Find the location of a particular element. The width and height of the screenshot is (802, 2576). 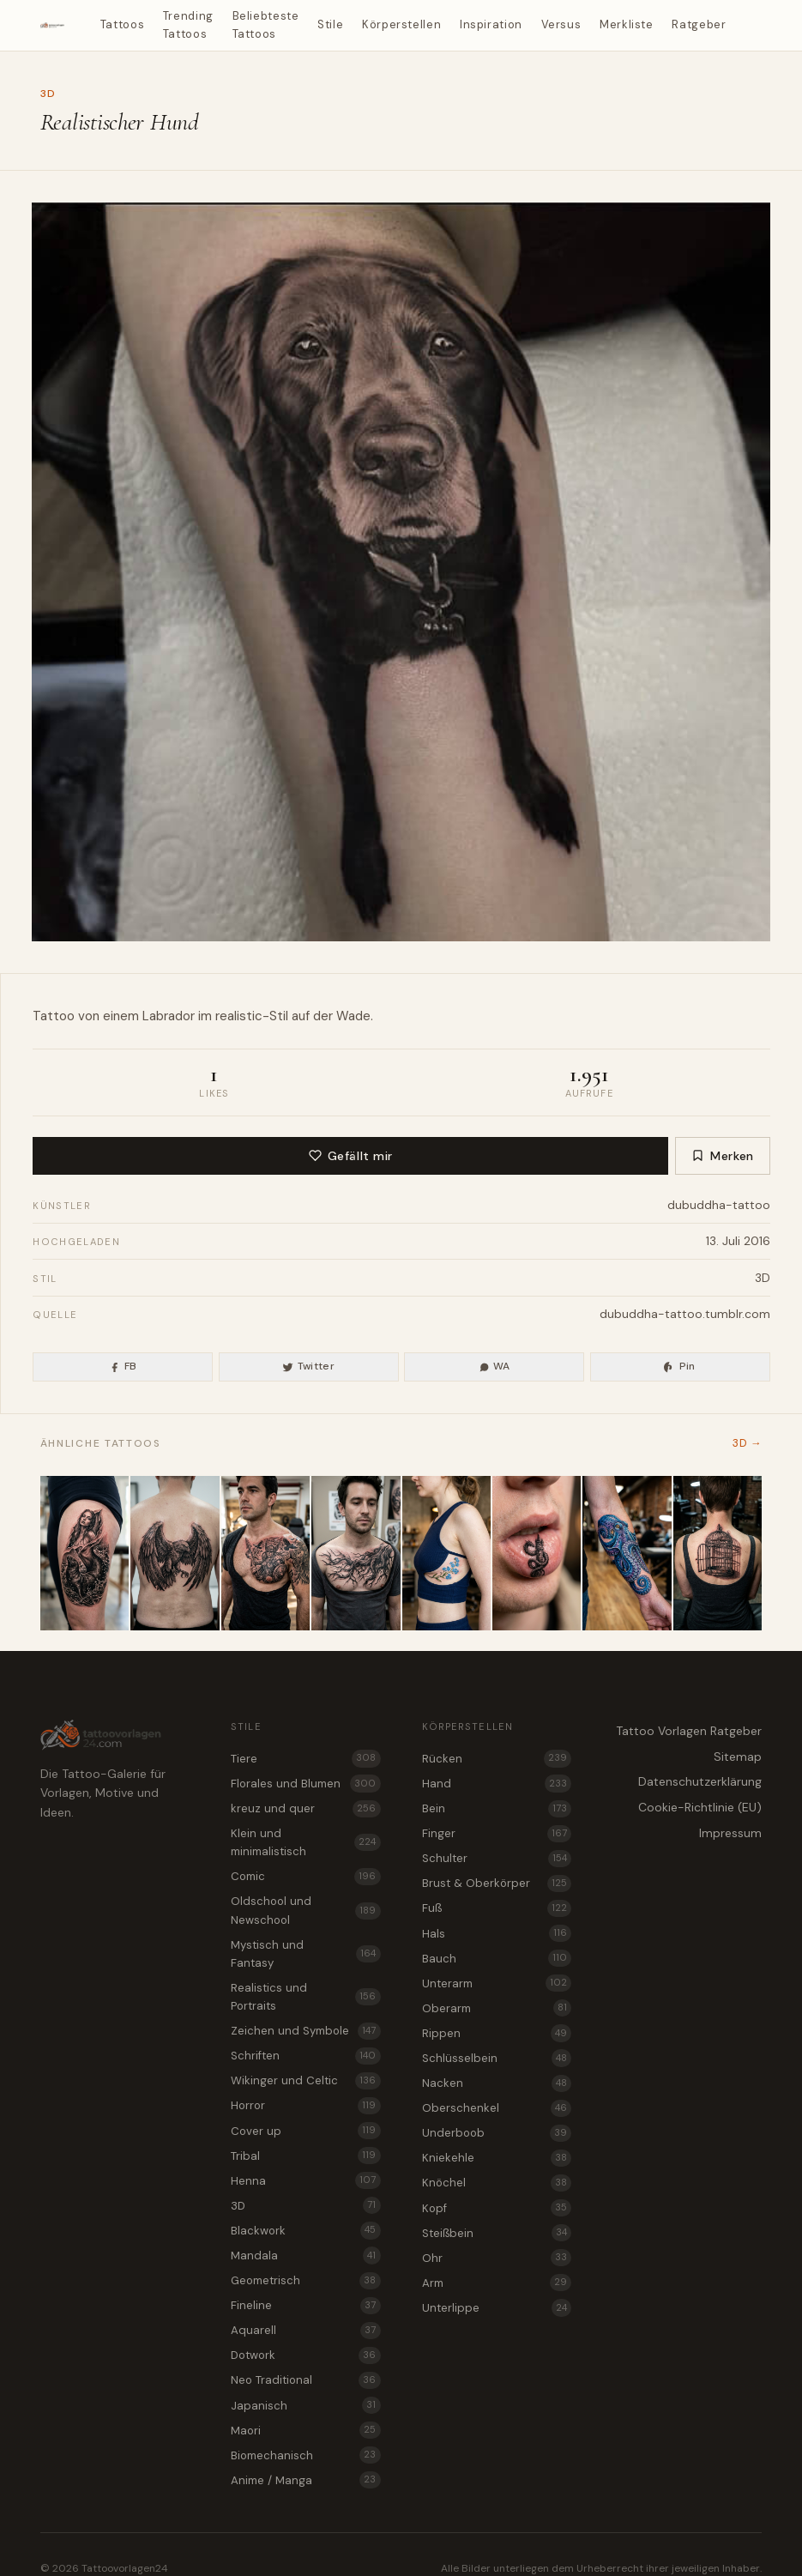

Underboob is located at coordinates (496, 2133).